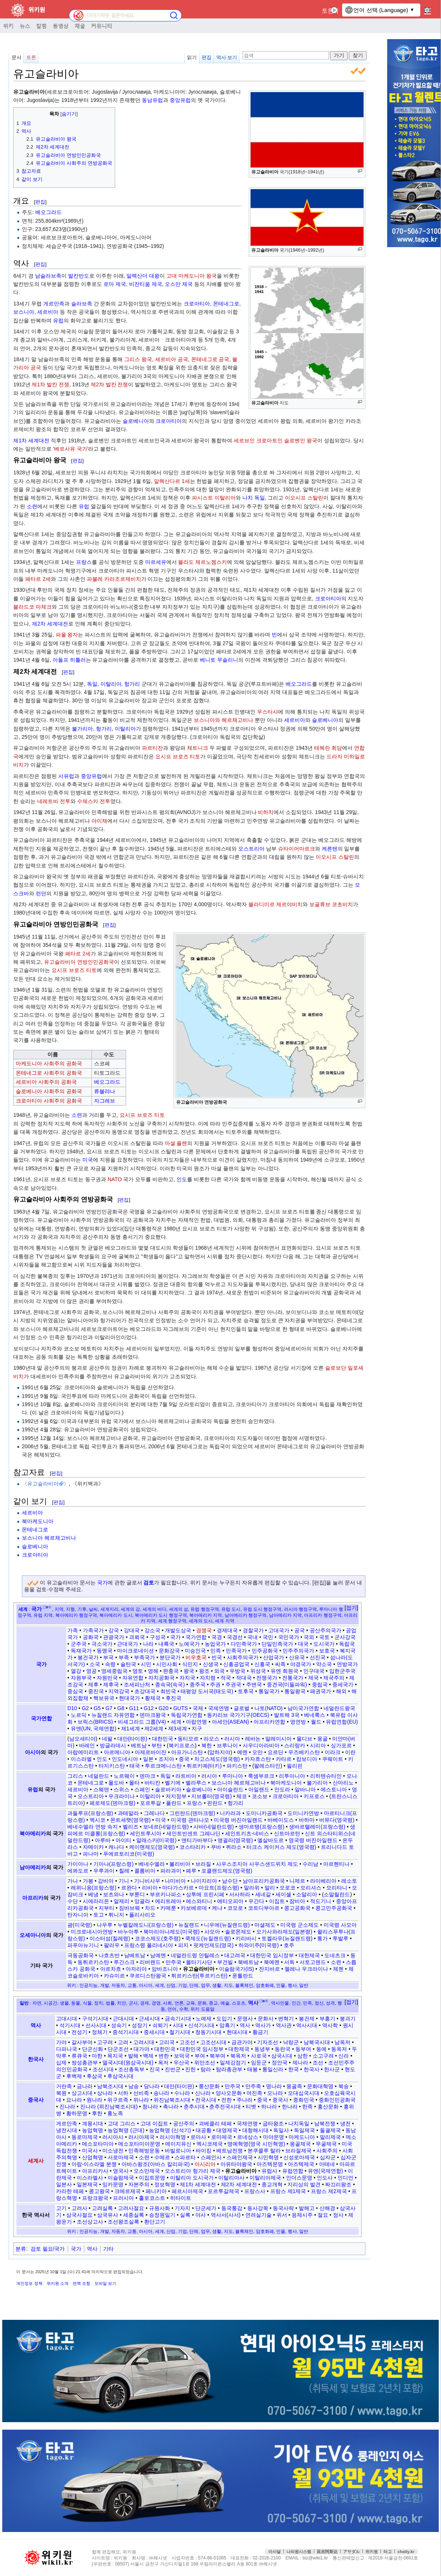 This screenshot has height=2576, width=441. I want to click on 몬테네그로 공국, so click(210, 359).